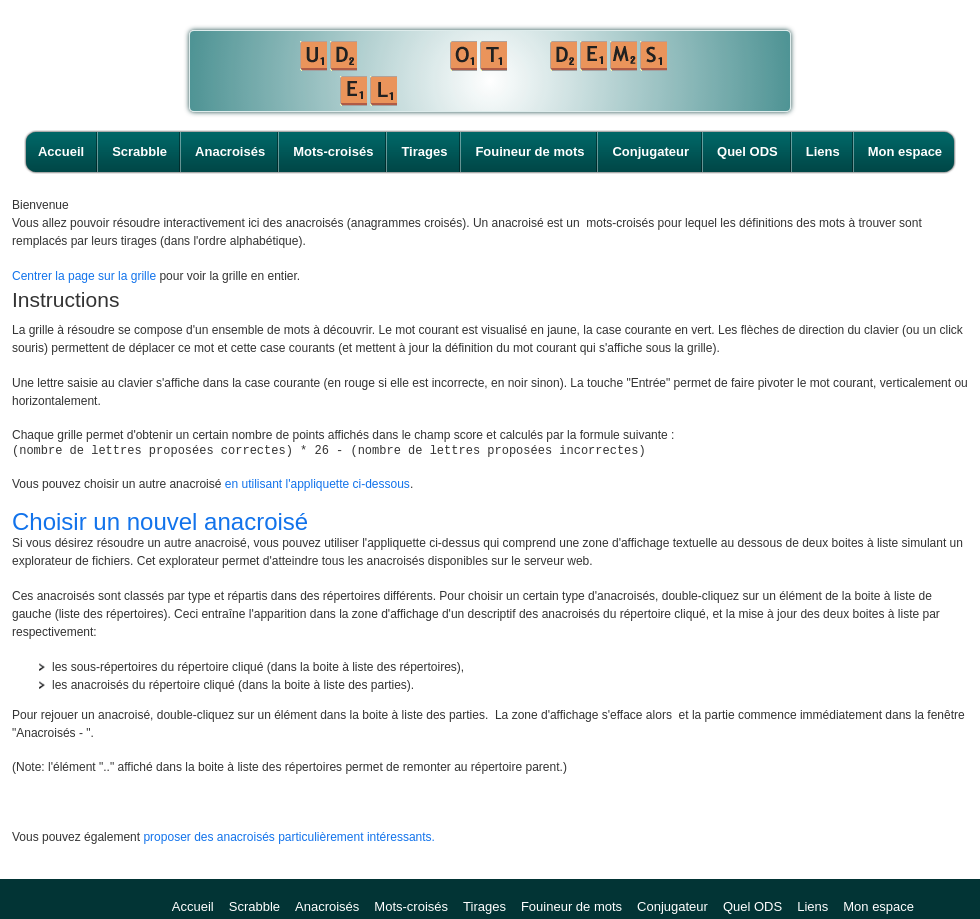  What do you see at coordinates (529, 151) in the screenshot?
I see `Fouineur de mots` at bounding box center [529, 151].